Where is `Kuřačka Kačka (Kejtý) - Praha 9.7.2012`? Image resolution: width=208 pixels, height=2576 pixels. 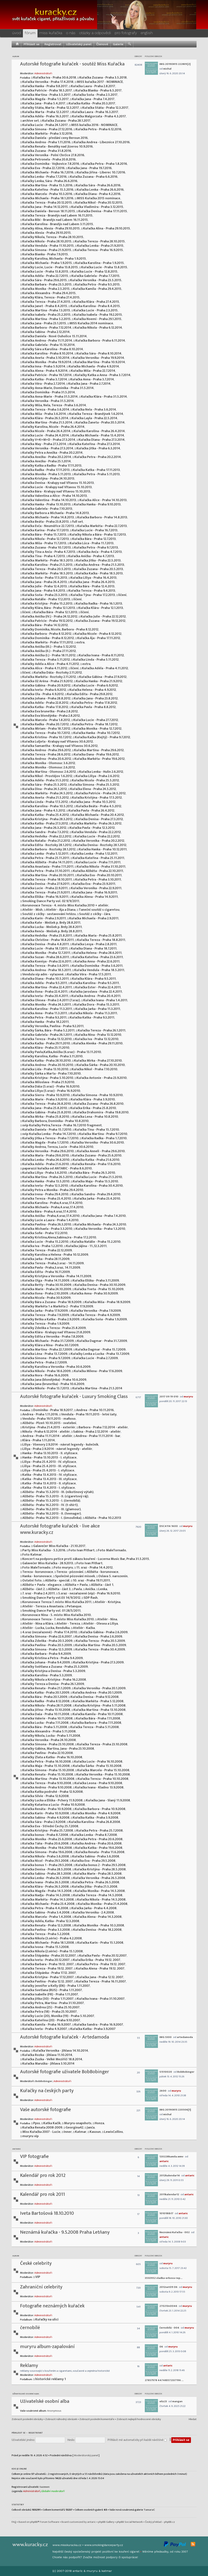
Kuřačka Kačka (Kejtý) - Praha 9.7.2012 is located at coordinates (102, 737).